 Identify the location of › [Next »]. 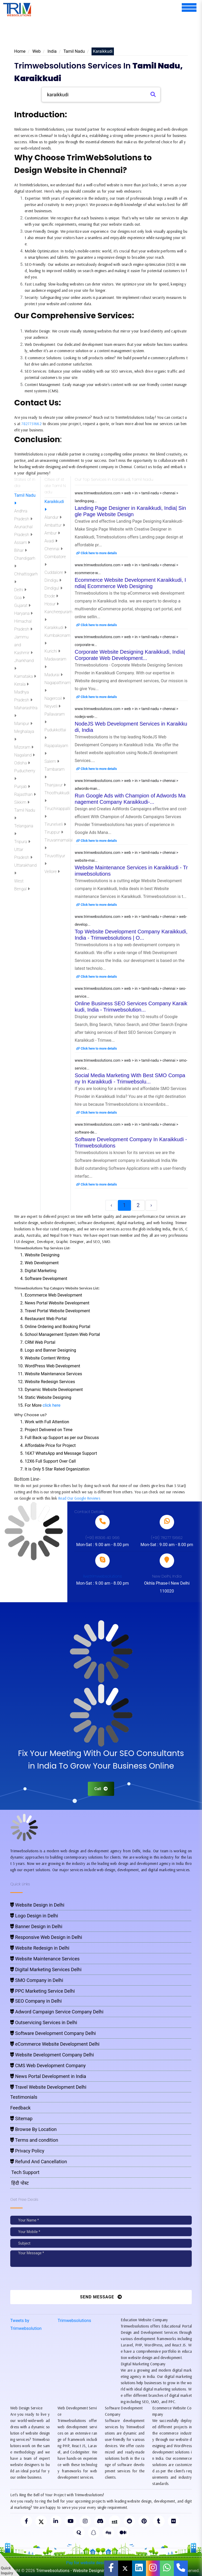
(151, 1205).